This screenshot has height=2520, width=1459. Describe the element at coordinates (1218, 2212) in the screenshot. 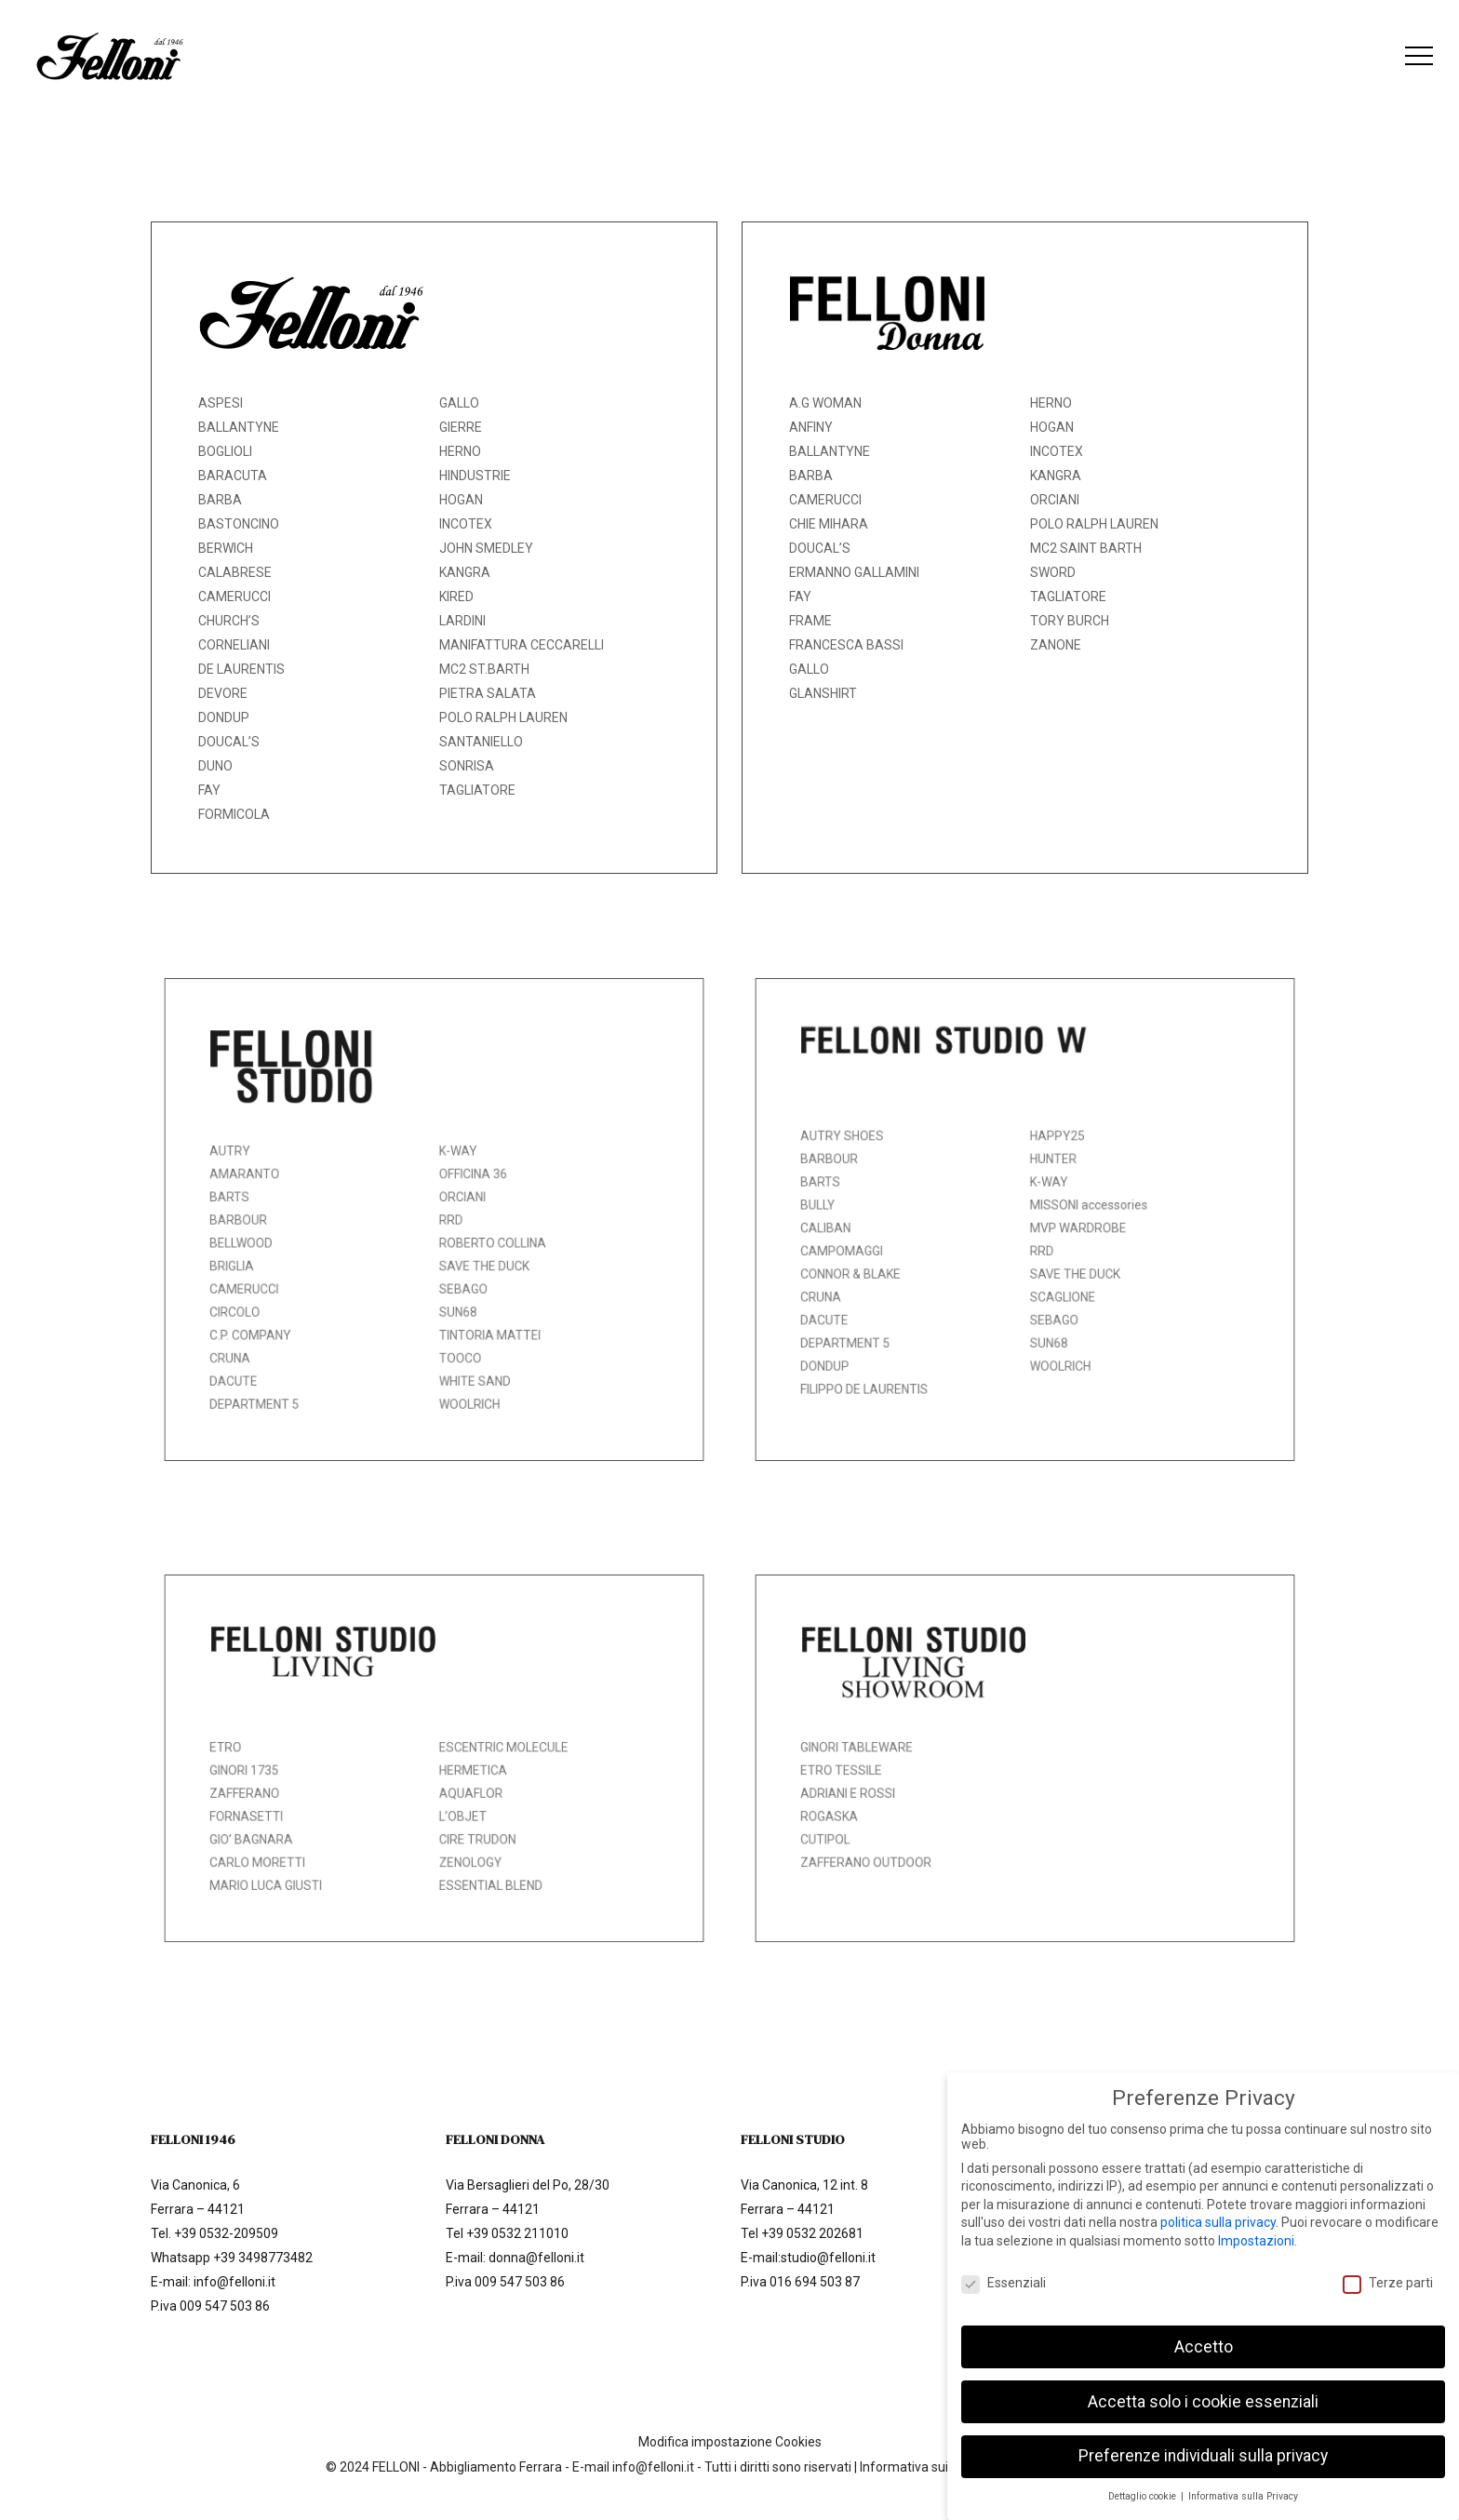

I see `politica sulla privacy` at that location.